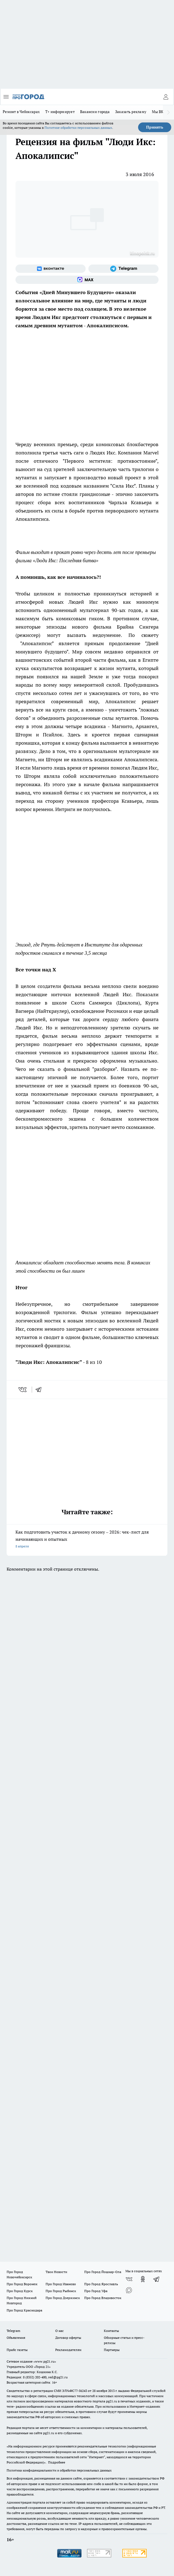 Image resolution: width=174 pixels, height=2576 pixels. Describe the element at coordinates (44, 2361) in the screenshot. I see `«www.pg21.ru»` at that location.